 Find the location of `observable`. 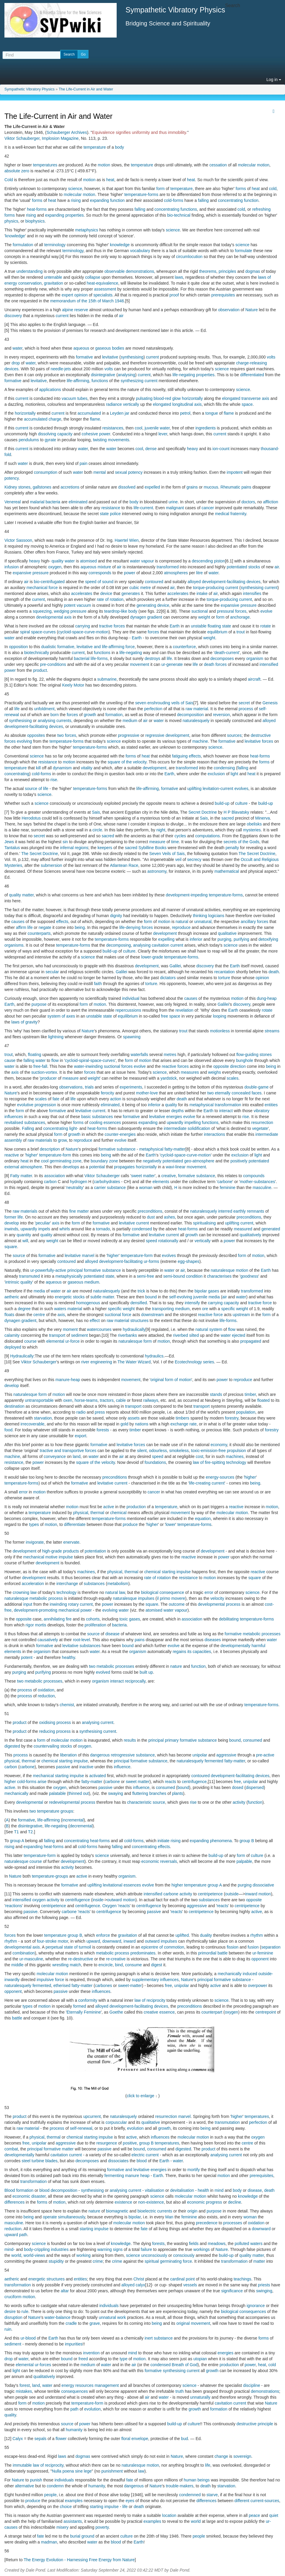

observable is located at coordinates (115, 271).